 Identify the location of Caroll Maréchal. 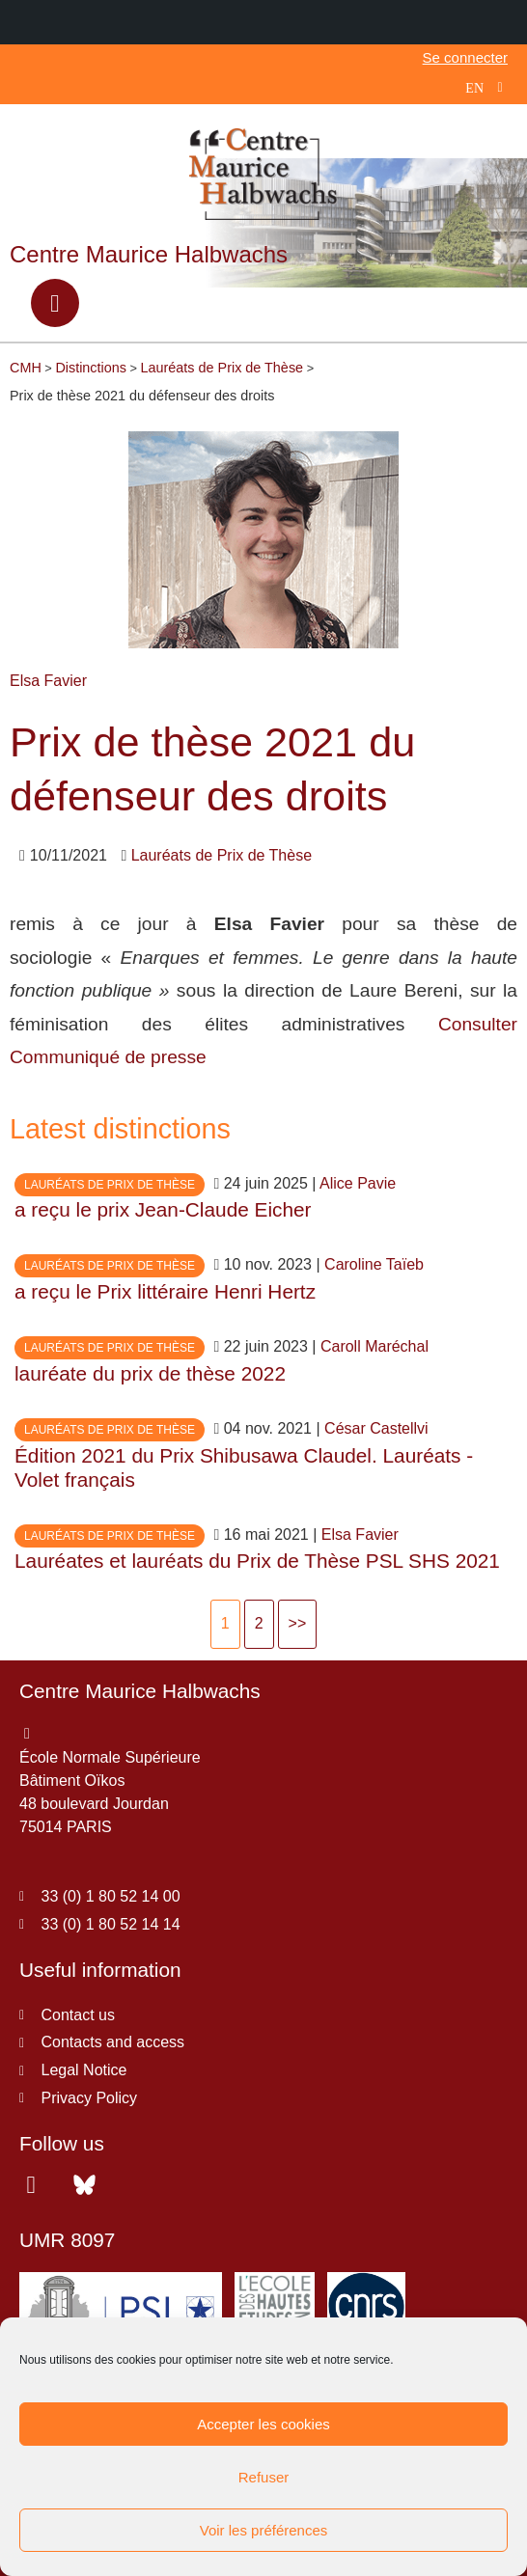
(374, 1346).